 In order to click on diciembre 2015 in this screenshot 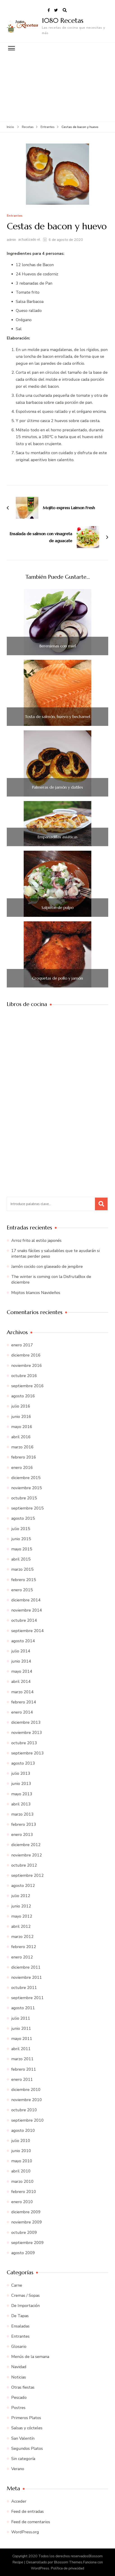, I will do `click(26, 1477)`.